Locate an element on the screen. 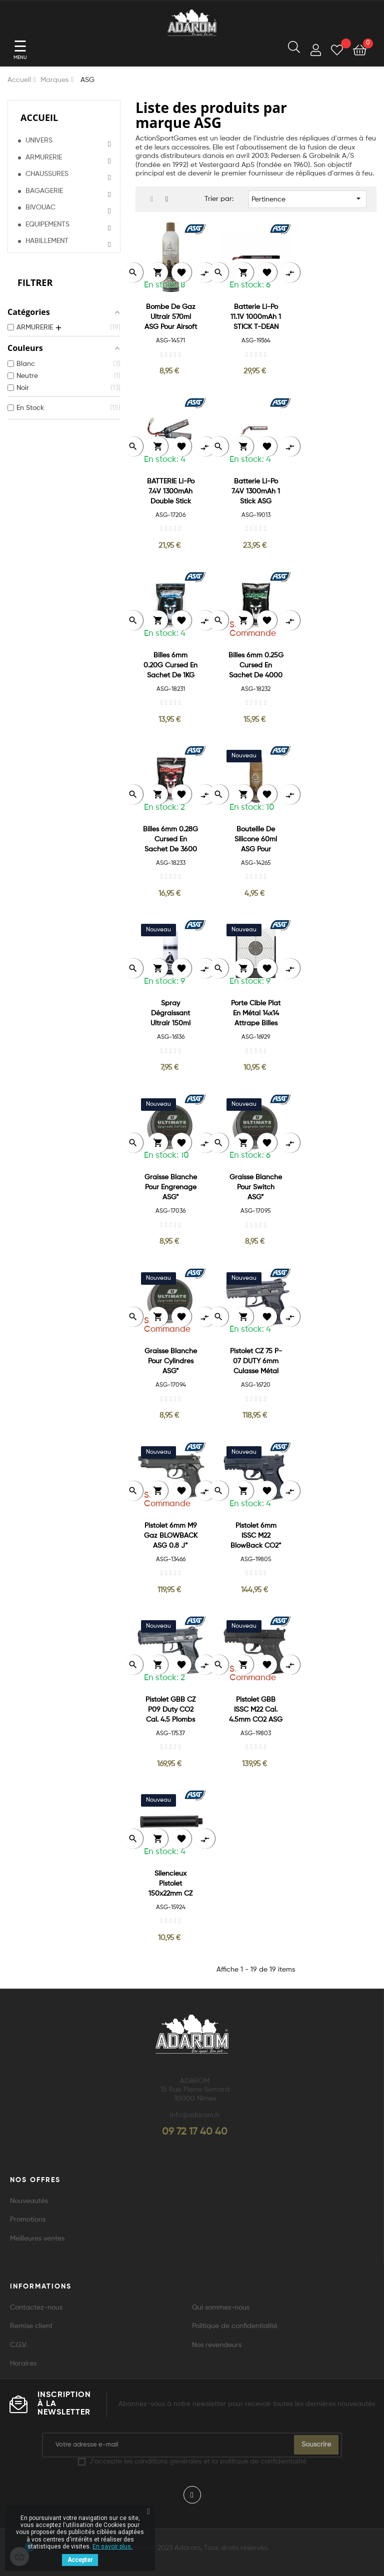 Image resolution: width=384 pixels, height=2576 pixels. Contactez-nous is located at coordinates (36, 2307).